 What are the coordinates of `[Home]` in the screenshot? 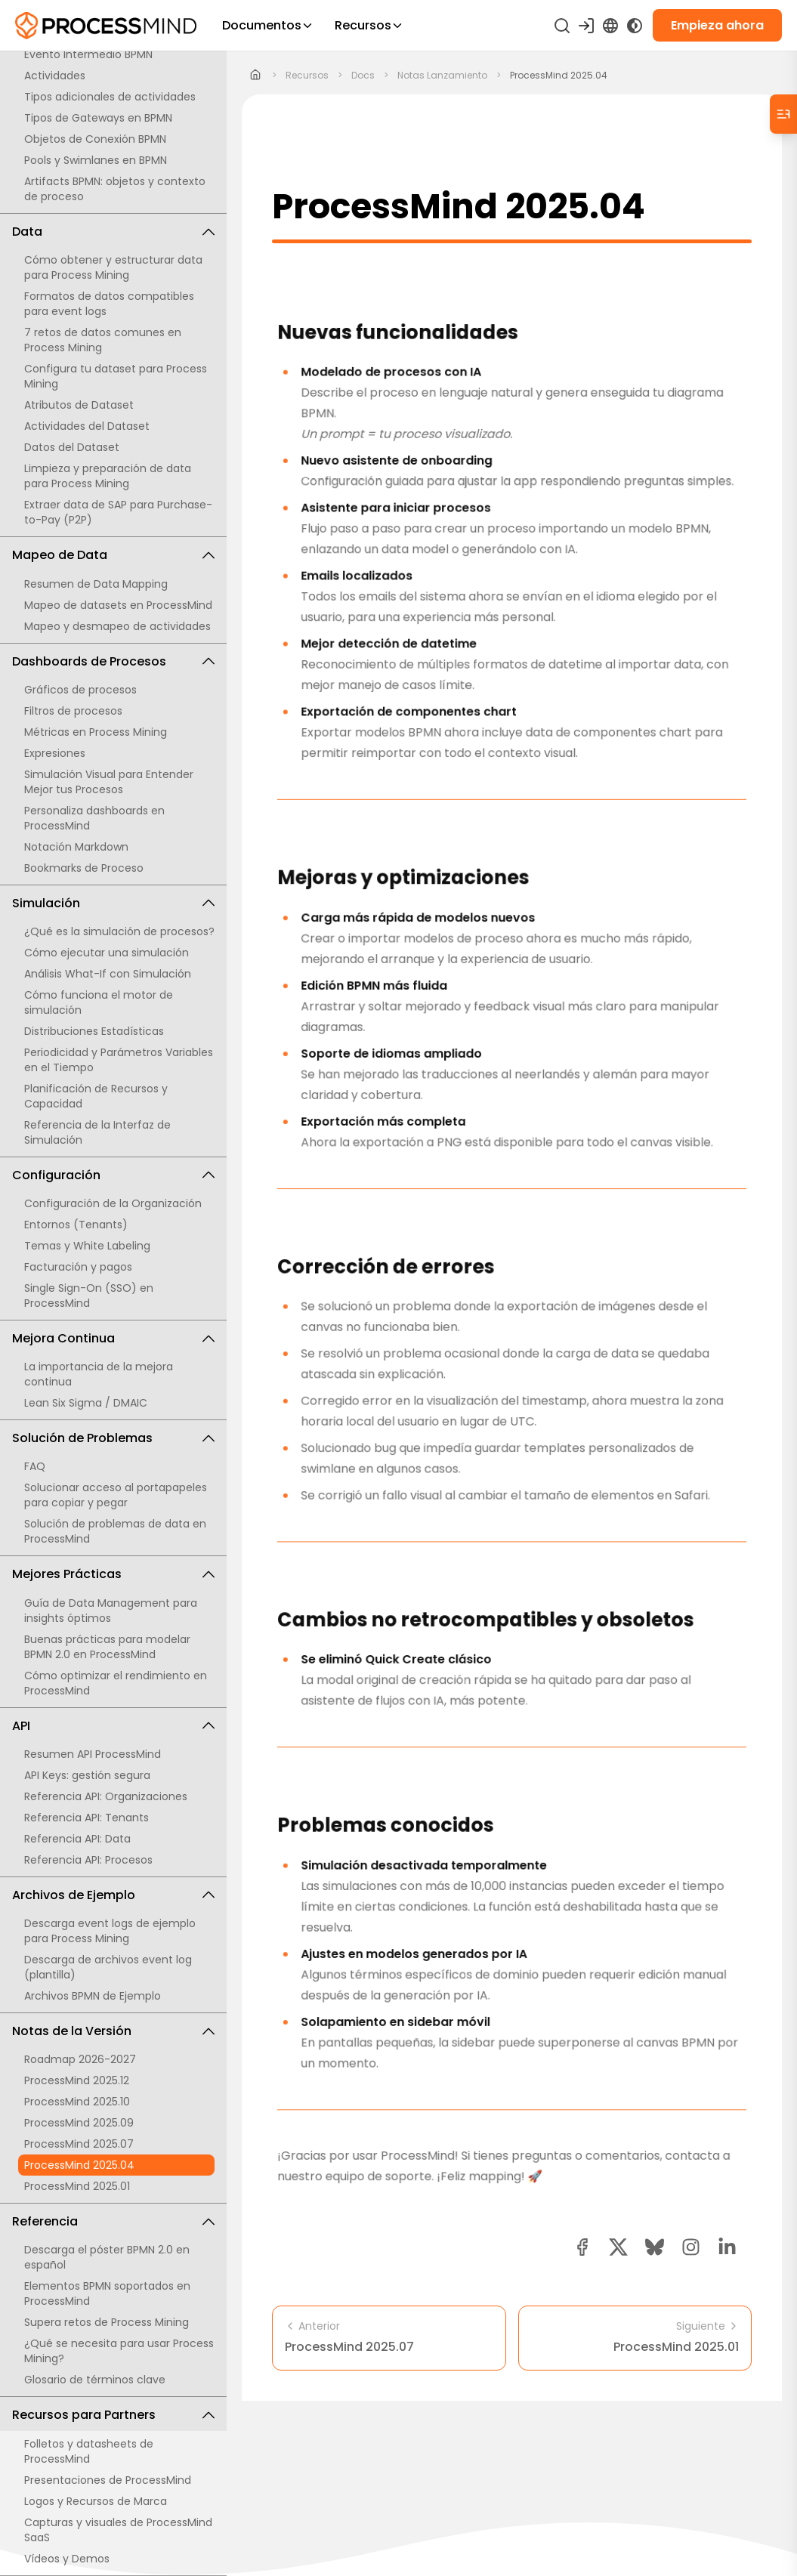 It's located at (255, 75).